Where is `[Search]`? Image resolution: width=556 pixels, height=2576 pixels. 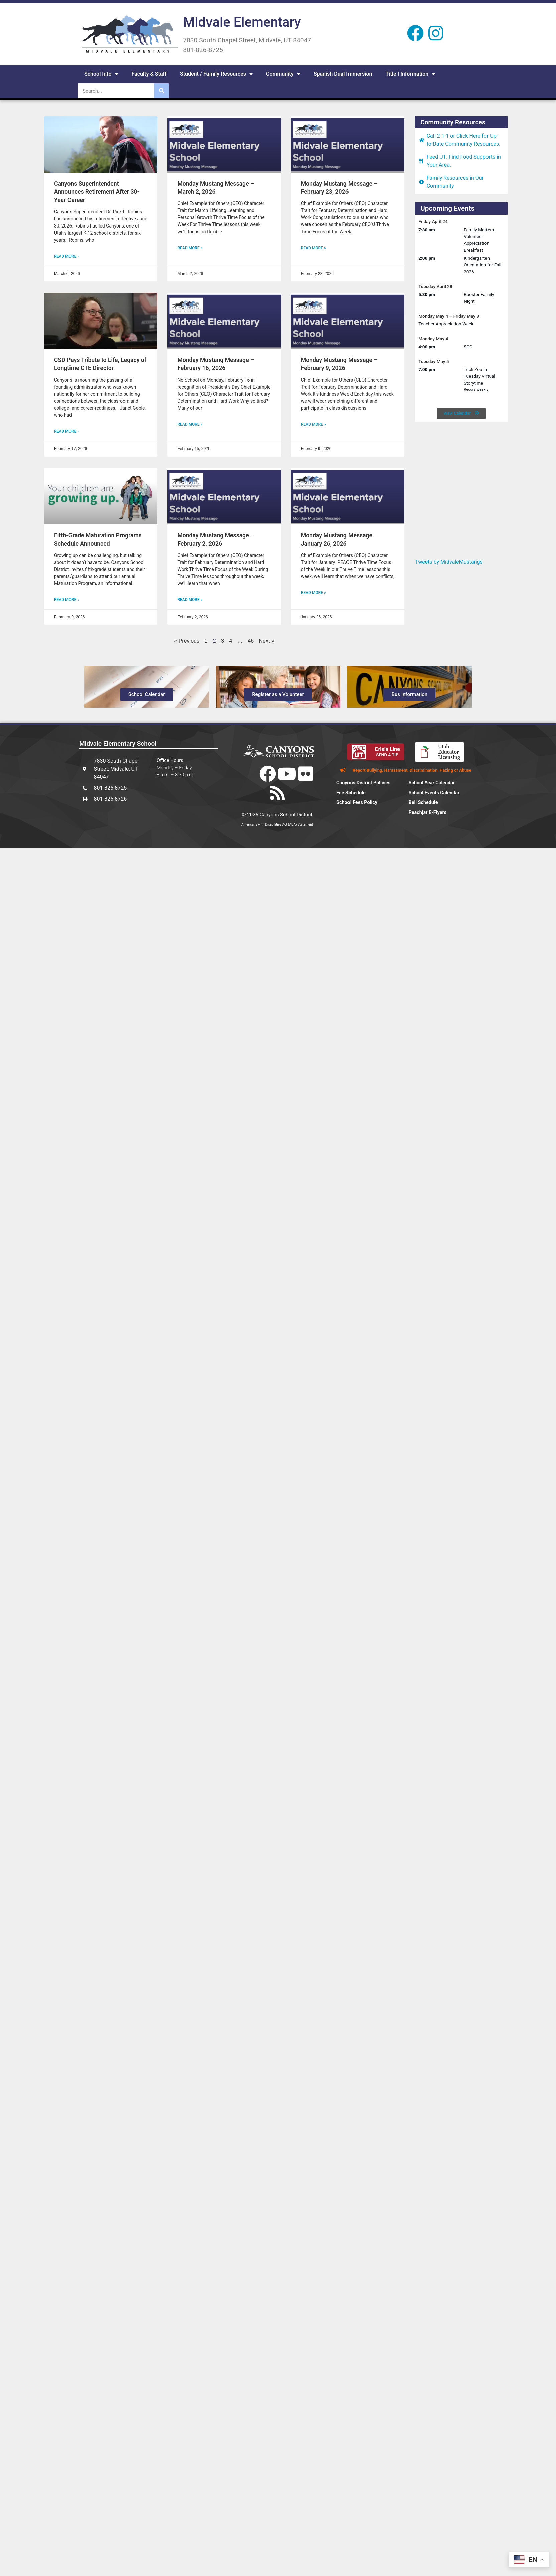 [Search] is located at coordinates (161, 90).